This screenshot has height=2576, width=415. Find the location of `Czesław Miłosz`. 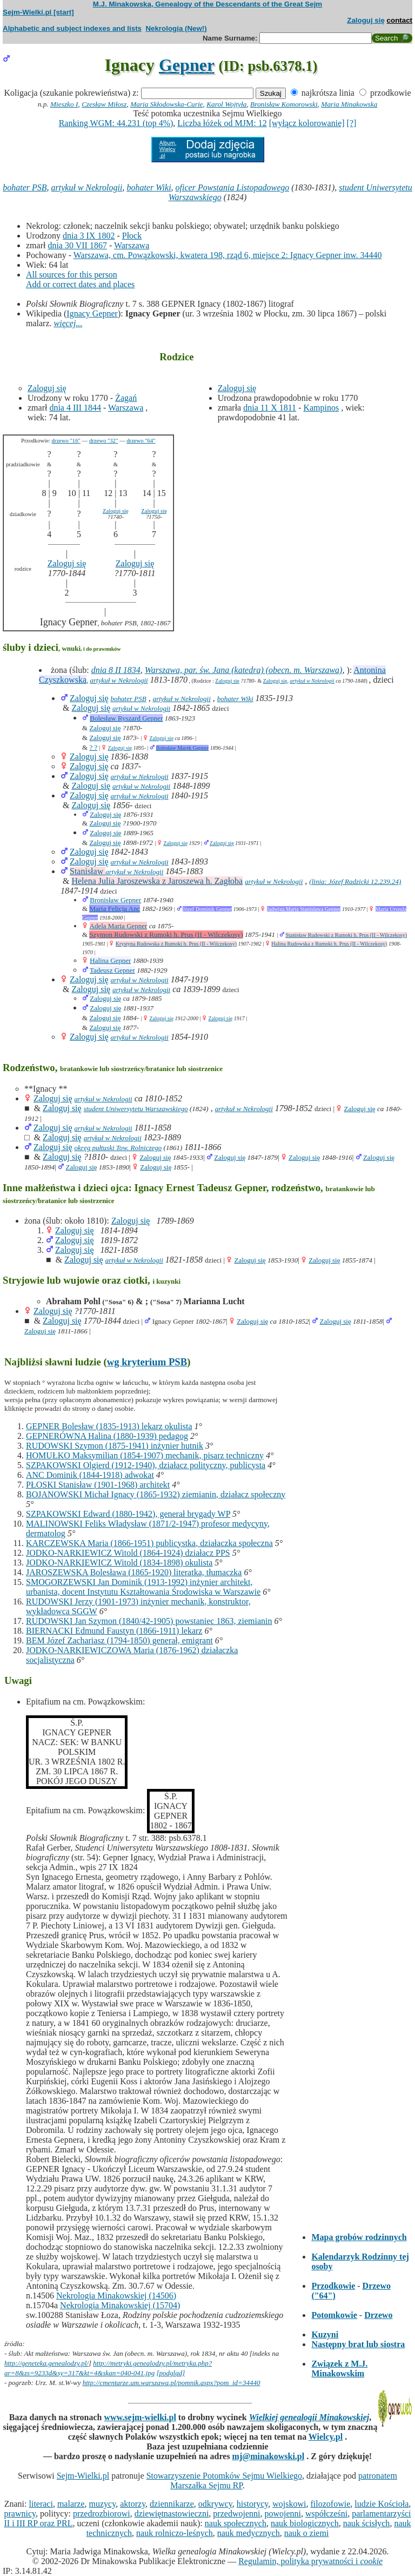

Czesław Miłosz is located at coordinates (104, 104).